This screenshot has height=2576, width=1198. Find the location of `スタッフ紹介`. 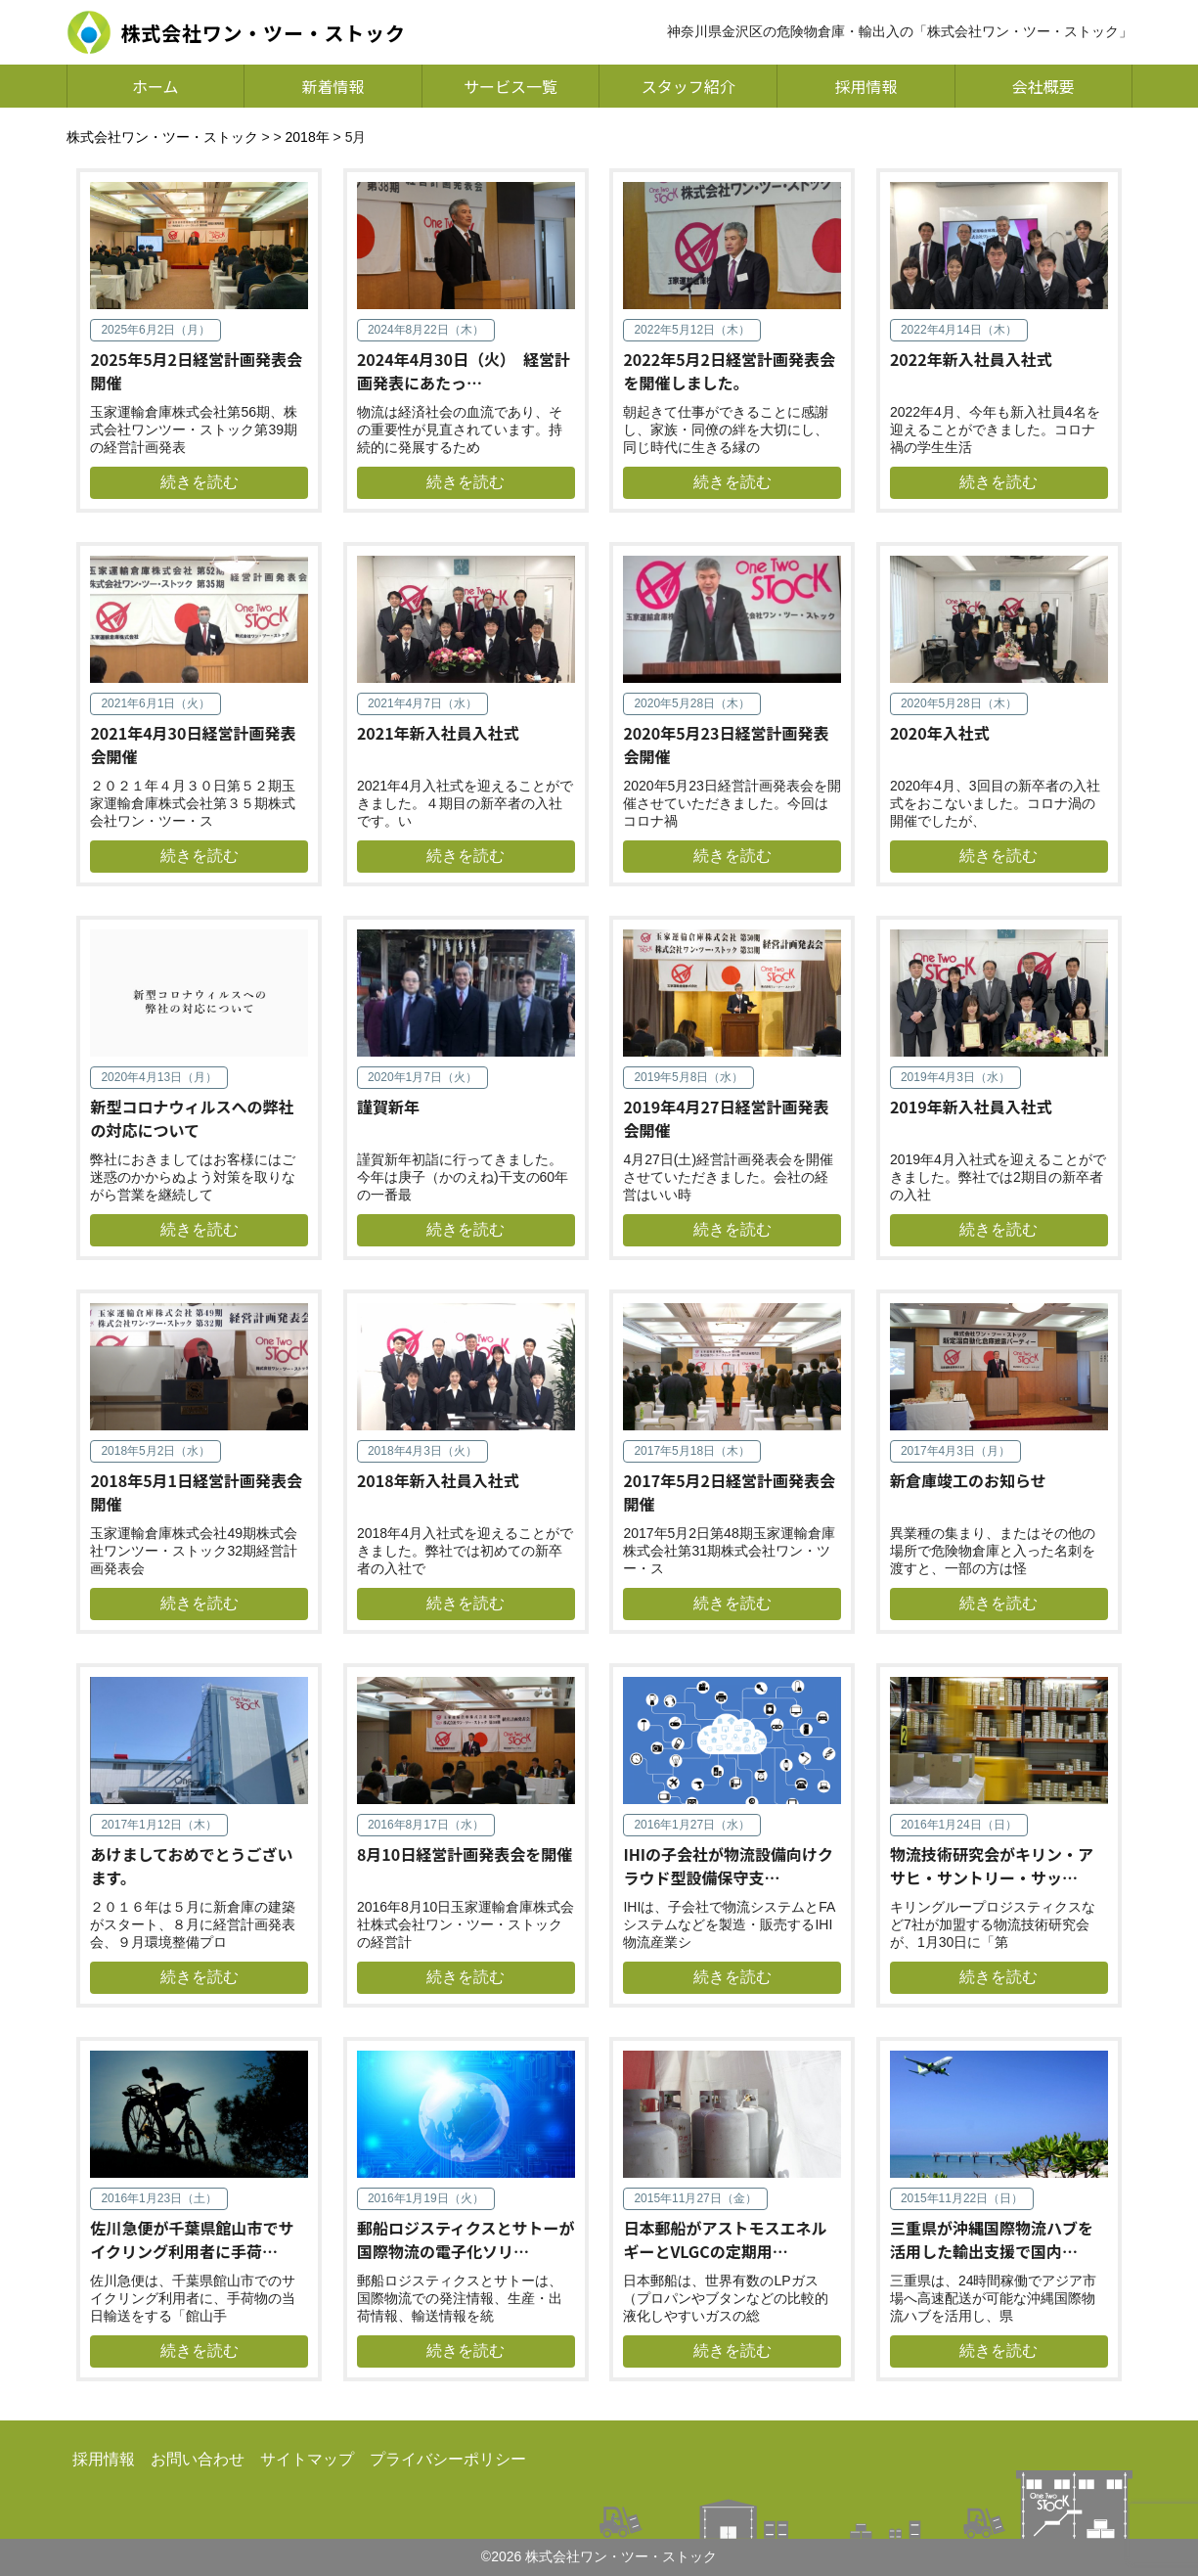

スタッフ紹介 is located at coordinates (688, 86).